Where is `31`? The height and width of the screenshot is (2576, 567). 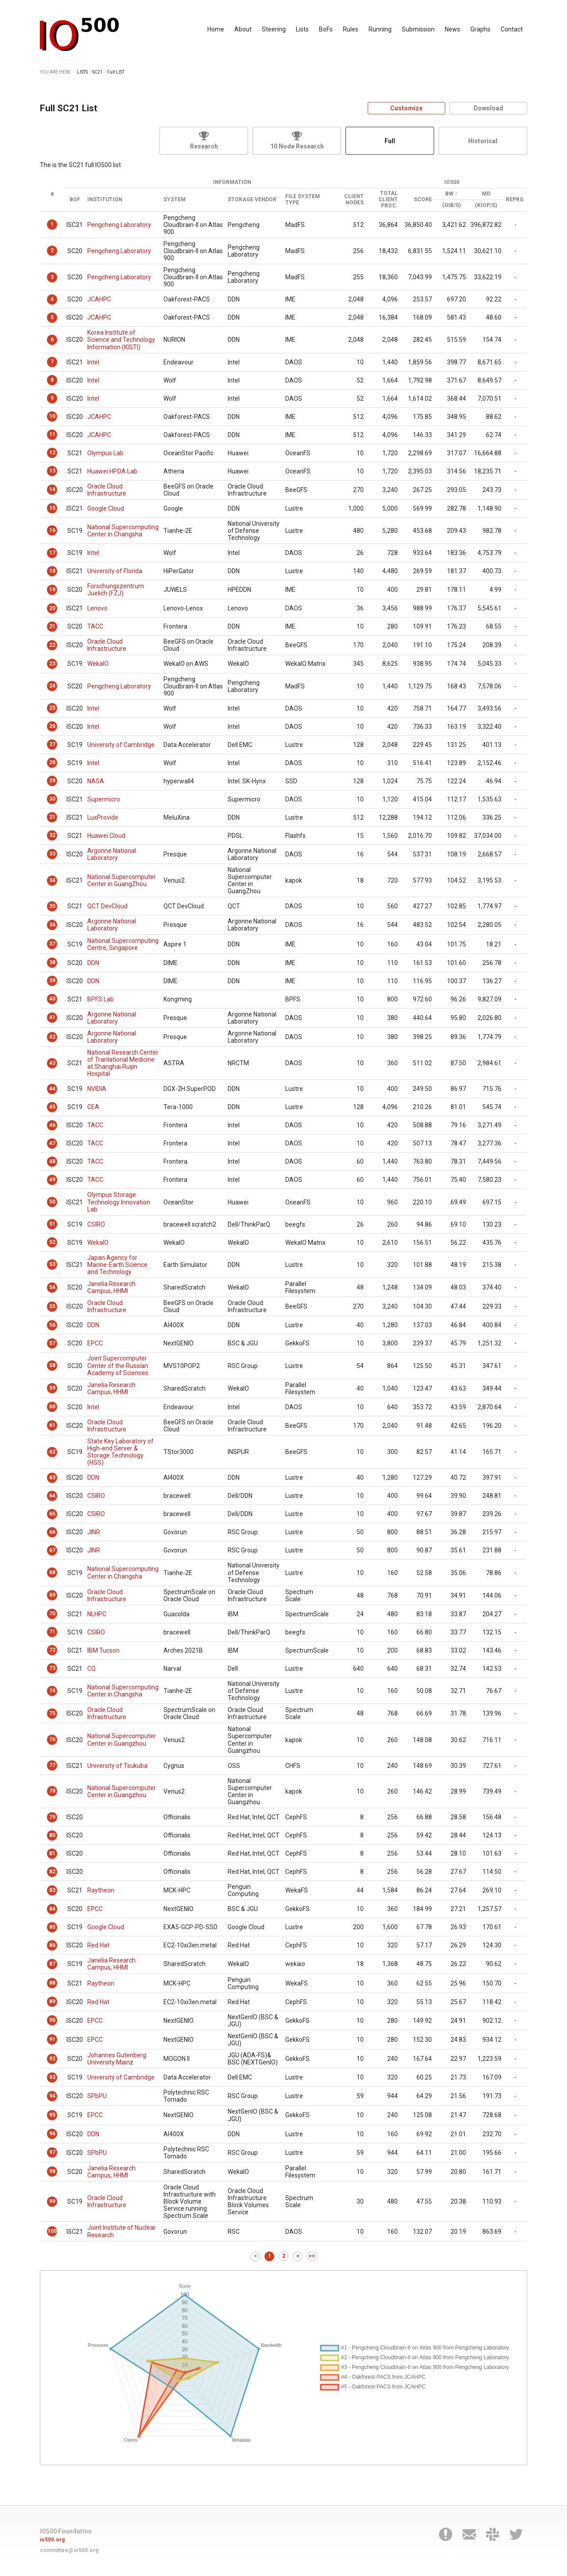 31 is located at coordinates (52, 817).